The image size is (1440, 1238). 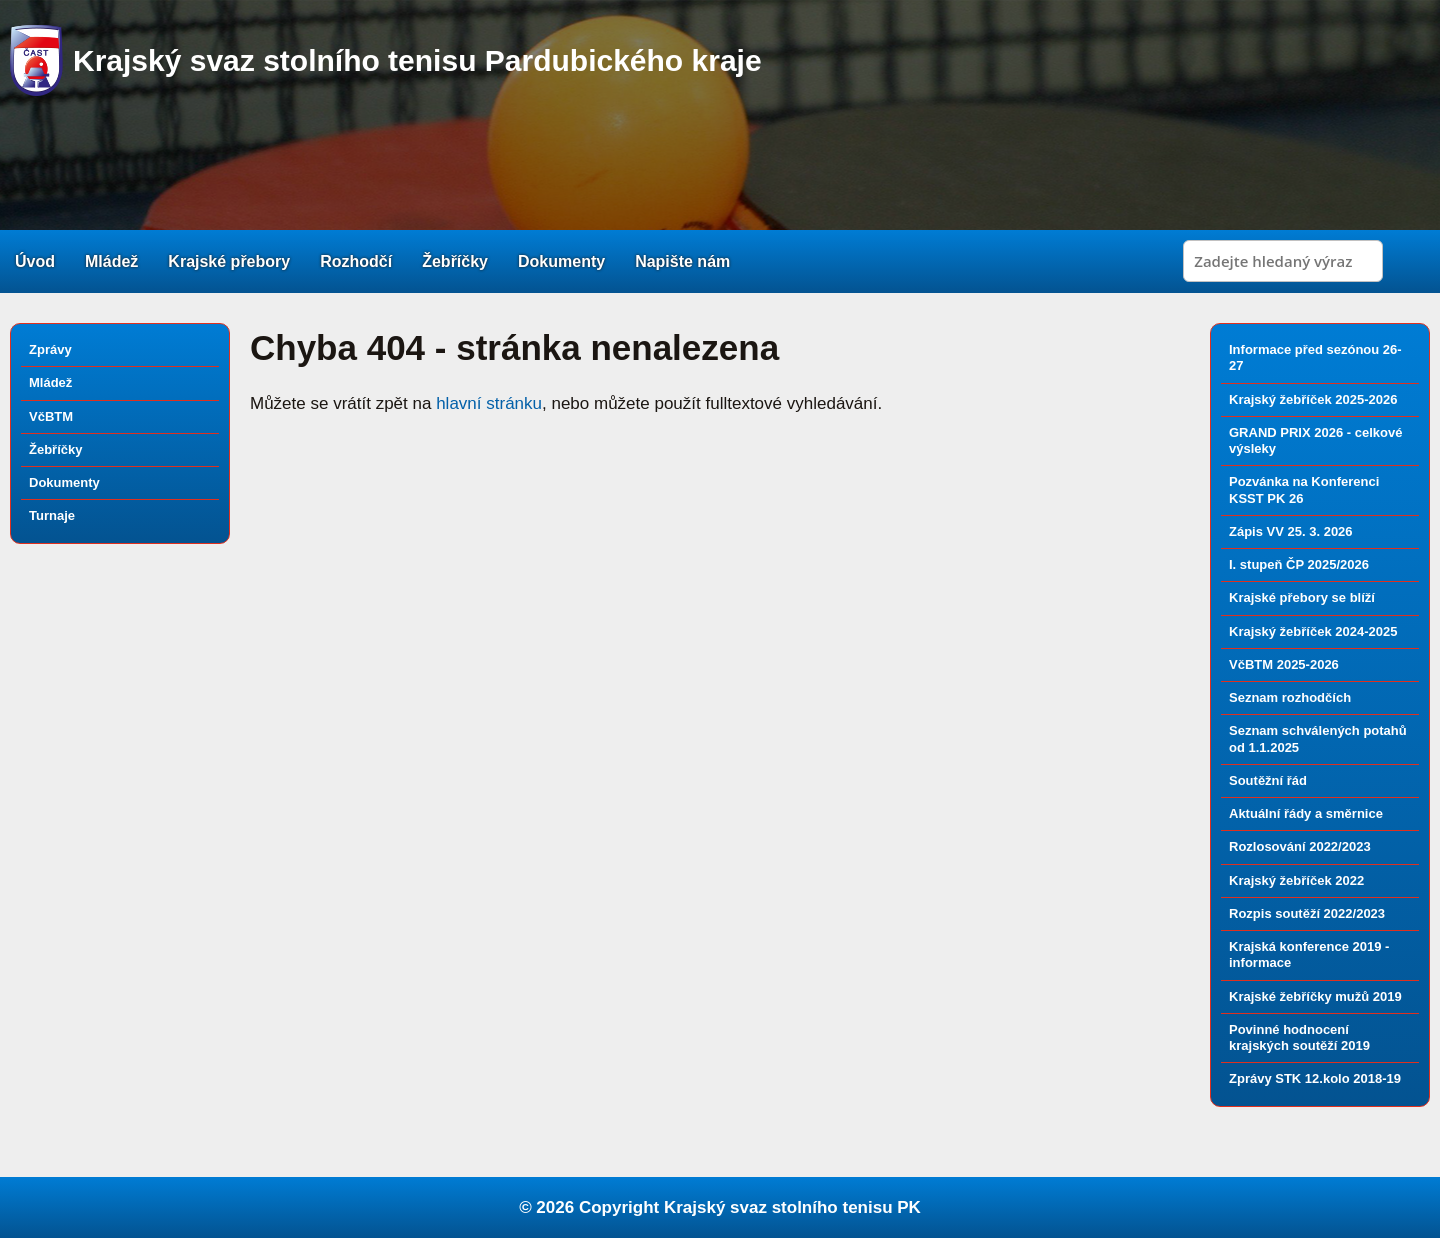 What do you see at coordinates (1290, 697) in the screenshot?
I see `Seznam rozhodčích` at bounding box center [1290, 697].